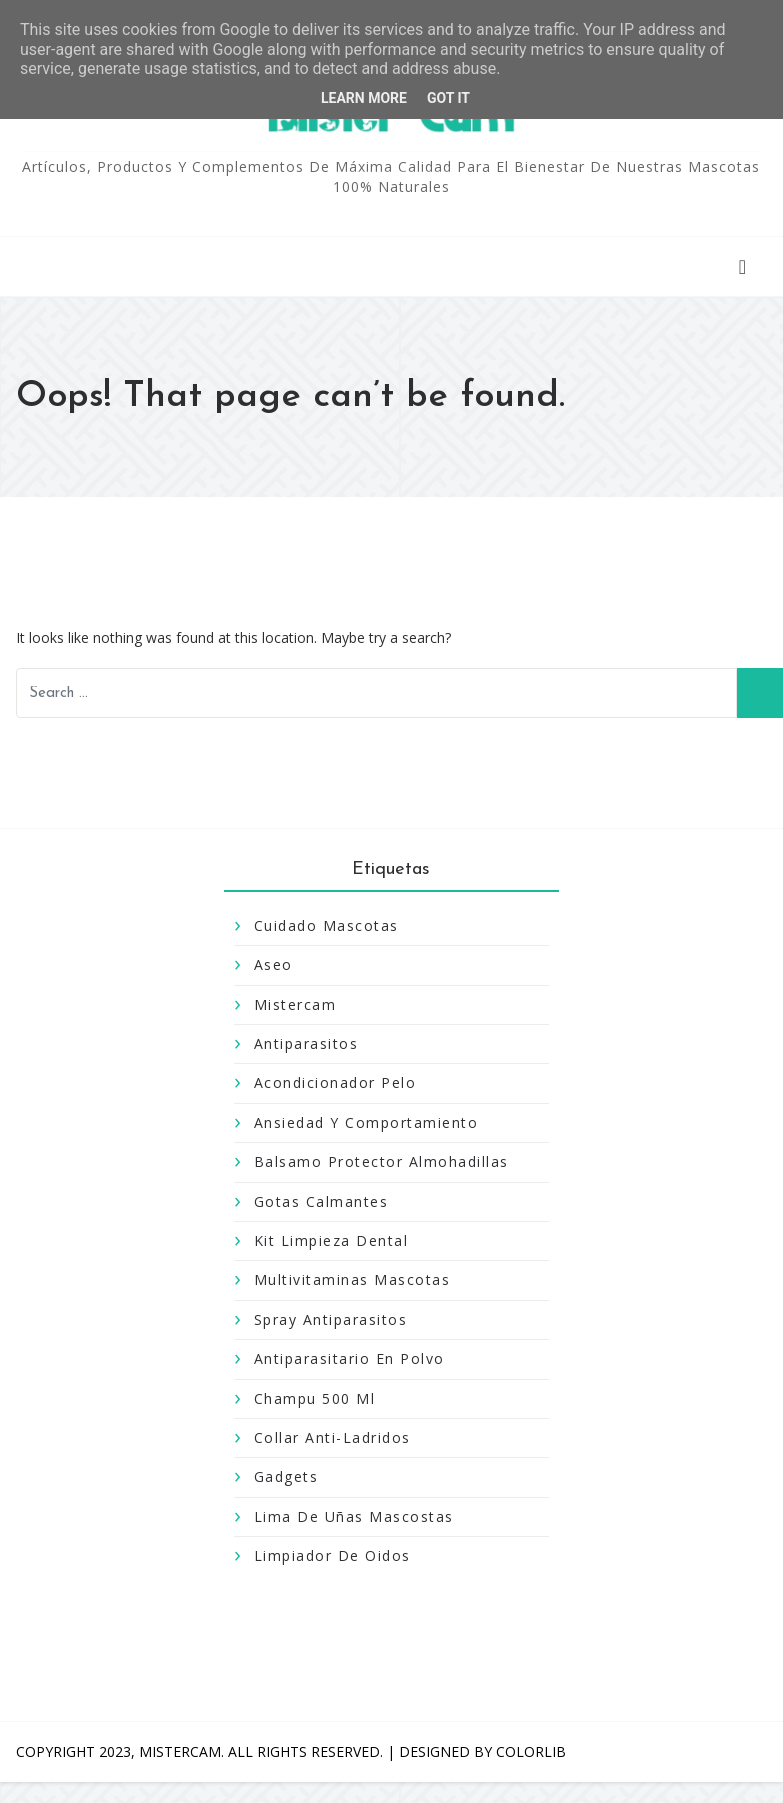  Describe the element at coordinates (306, 1043) in the screenshot. I see `antiparasitos` at that location.